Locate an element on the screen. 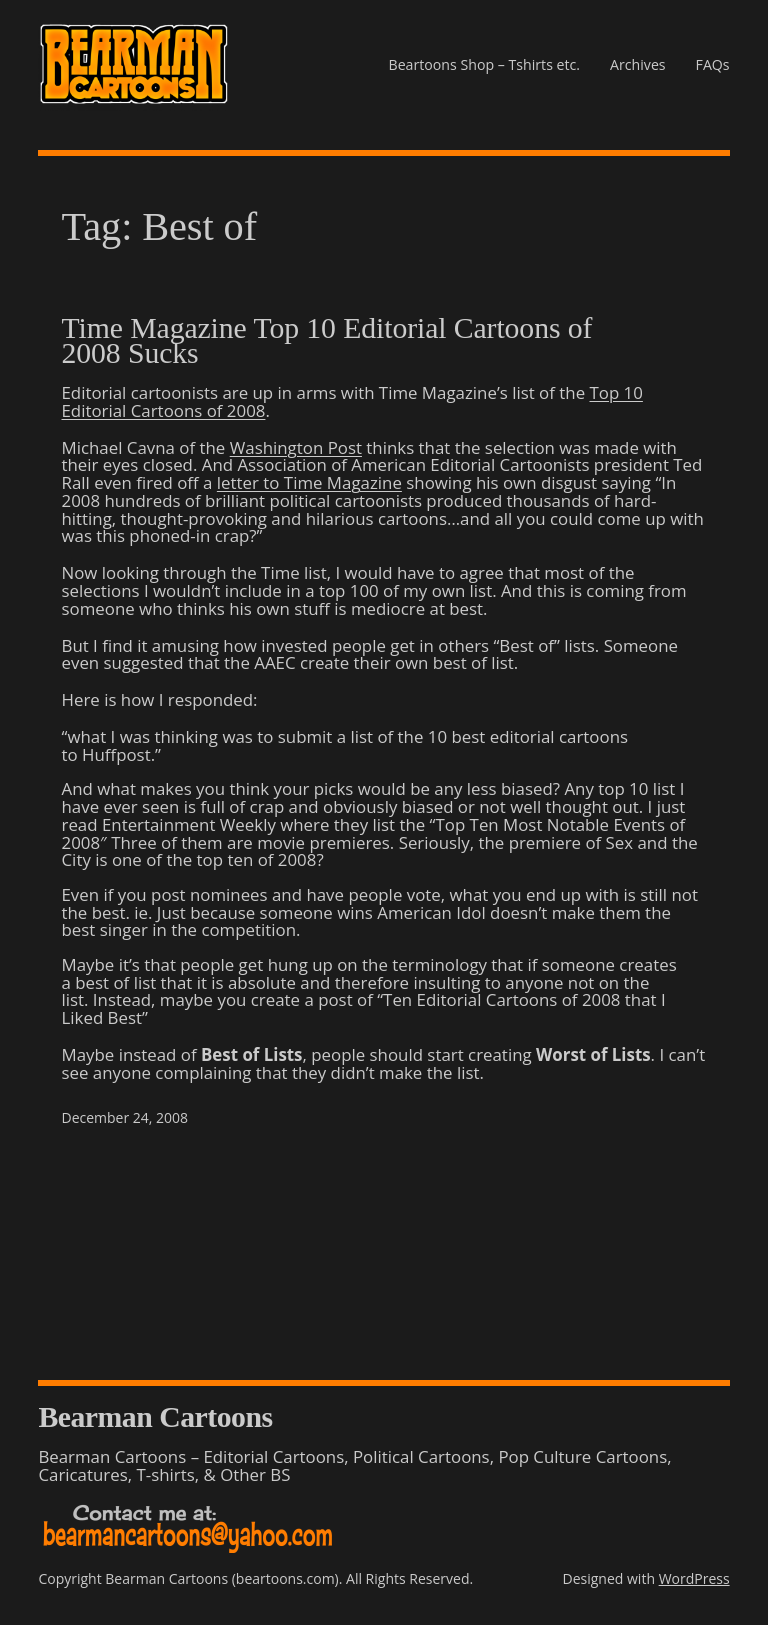 Image resolution: width=768 pixels, height=1625 pixels. letter to Time Magazine is located at coordinates (309, 482).